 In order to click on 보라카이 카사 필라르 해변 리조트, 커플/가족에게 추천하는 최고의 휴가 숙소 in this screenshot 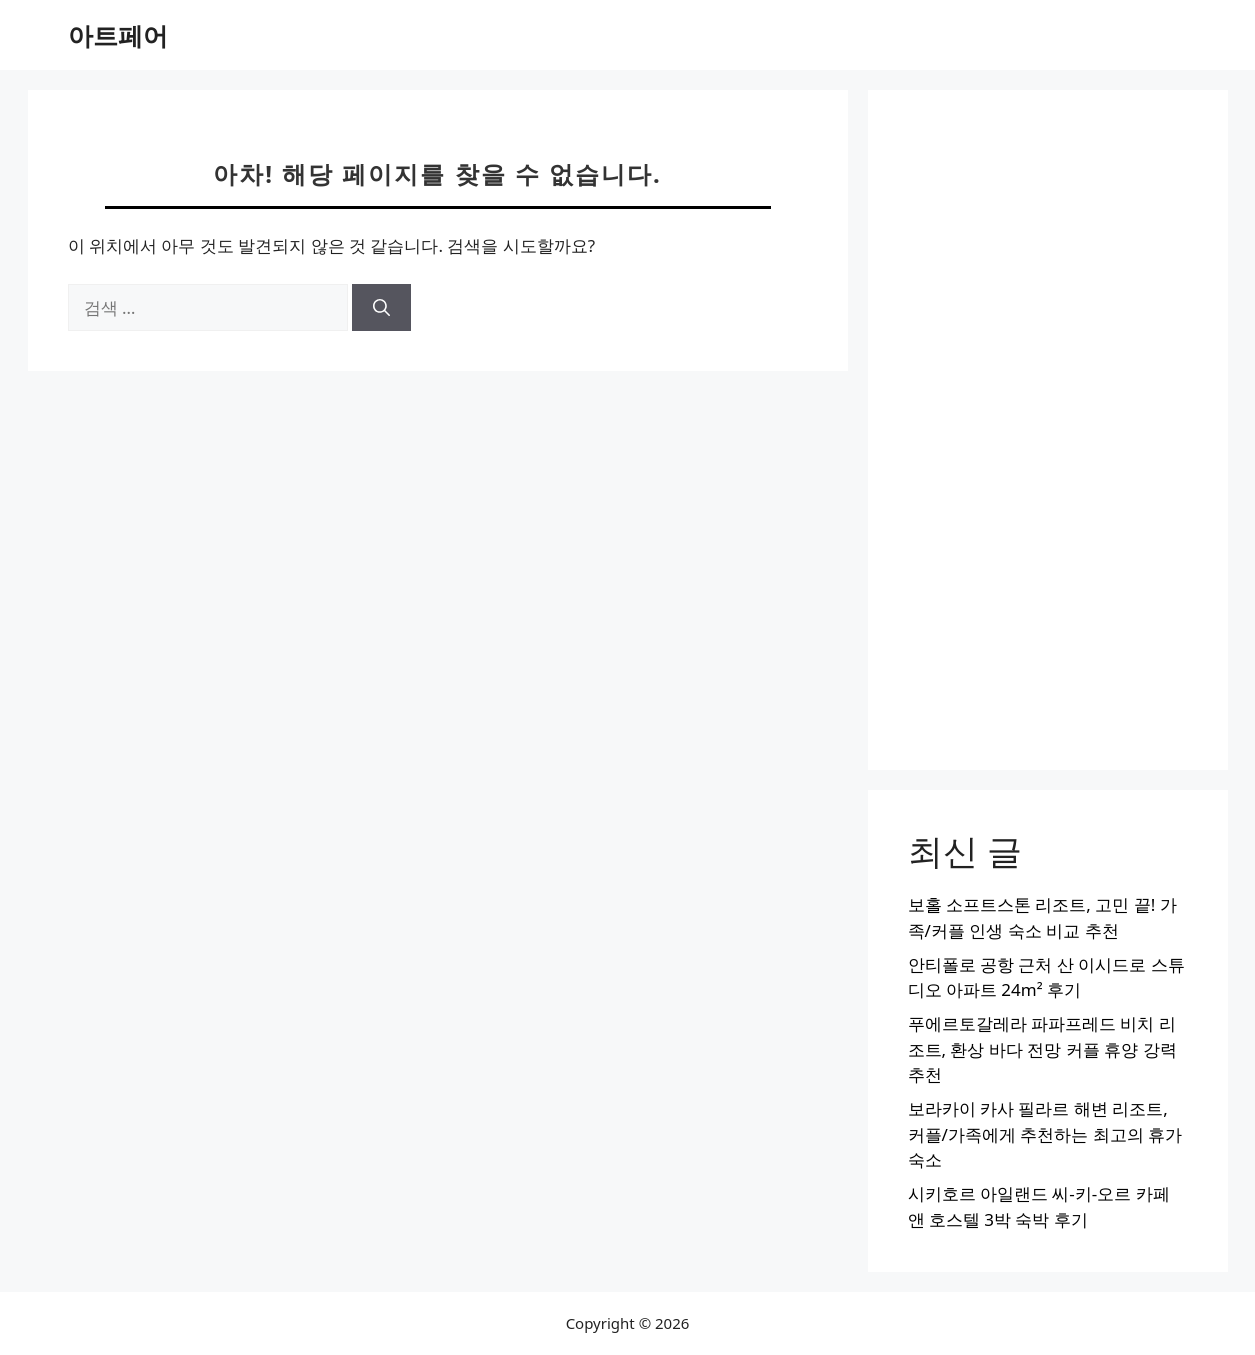, I will do `click(1045, 1134)`.